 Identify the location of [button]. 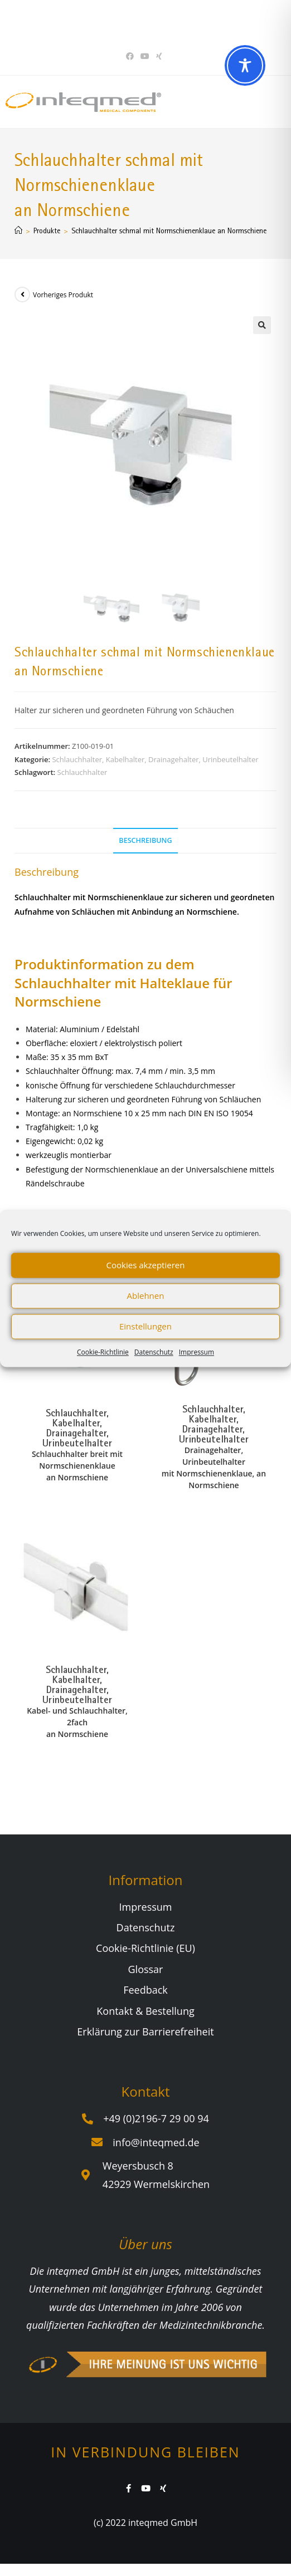
(262, 325).